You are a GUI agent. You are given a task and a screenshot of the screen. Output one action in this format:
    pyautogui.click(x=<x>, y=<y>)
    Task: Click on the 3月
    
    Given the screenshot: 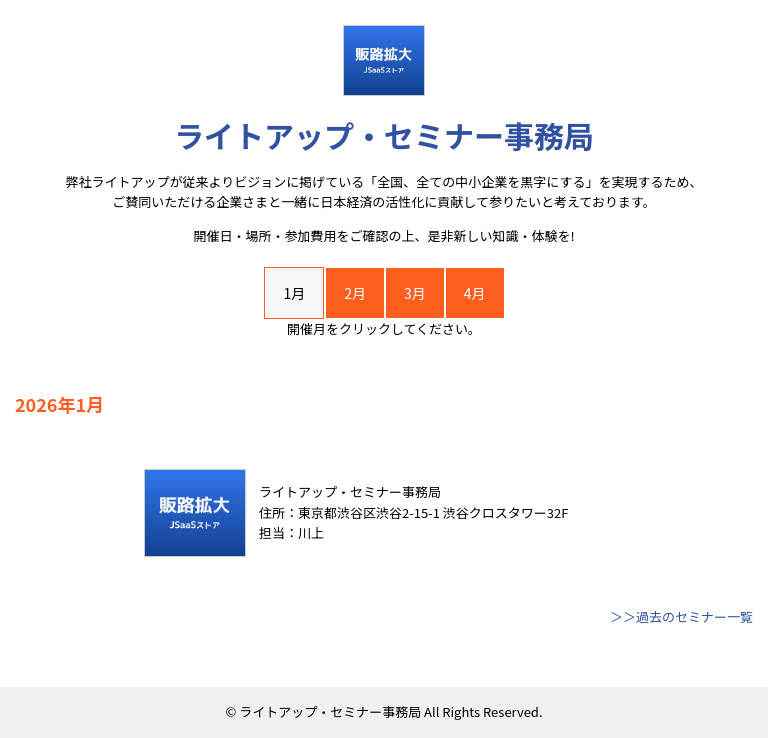 What is the action you would take?
    pyautogui.click(x=415, y=293)
    